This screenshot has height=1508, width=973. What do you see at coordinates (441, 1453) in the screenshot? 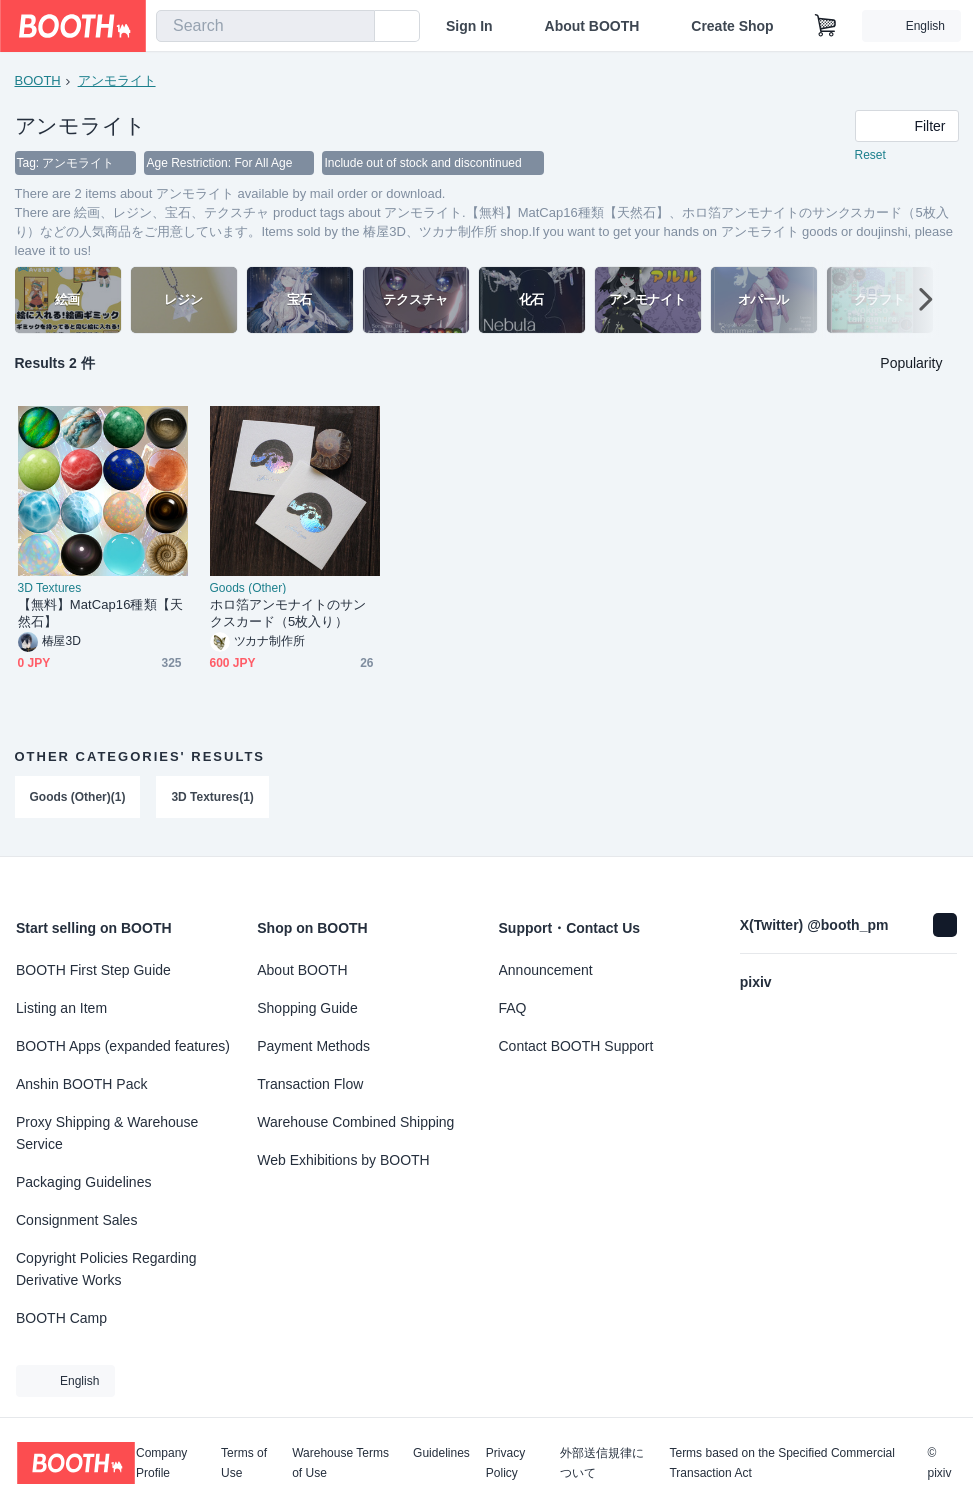
I see `Guidelines` at bounding box center [441, 1453].